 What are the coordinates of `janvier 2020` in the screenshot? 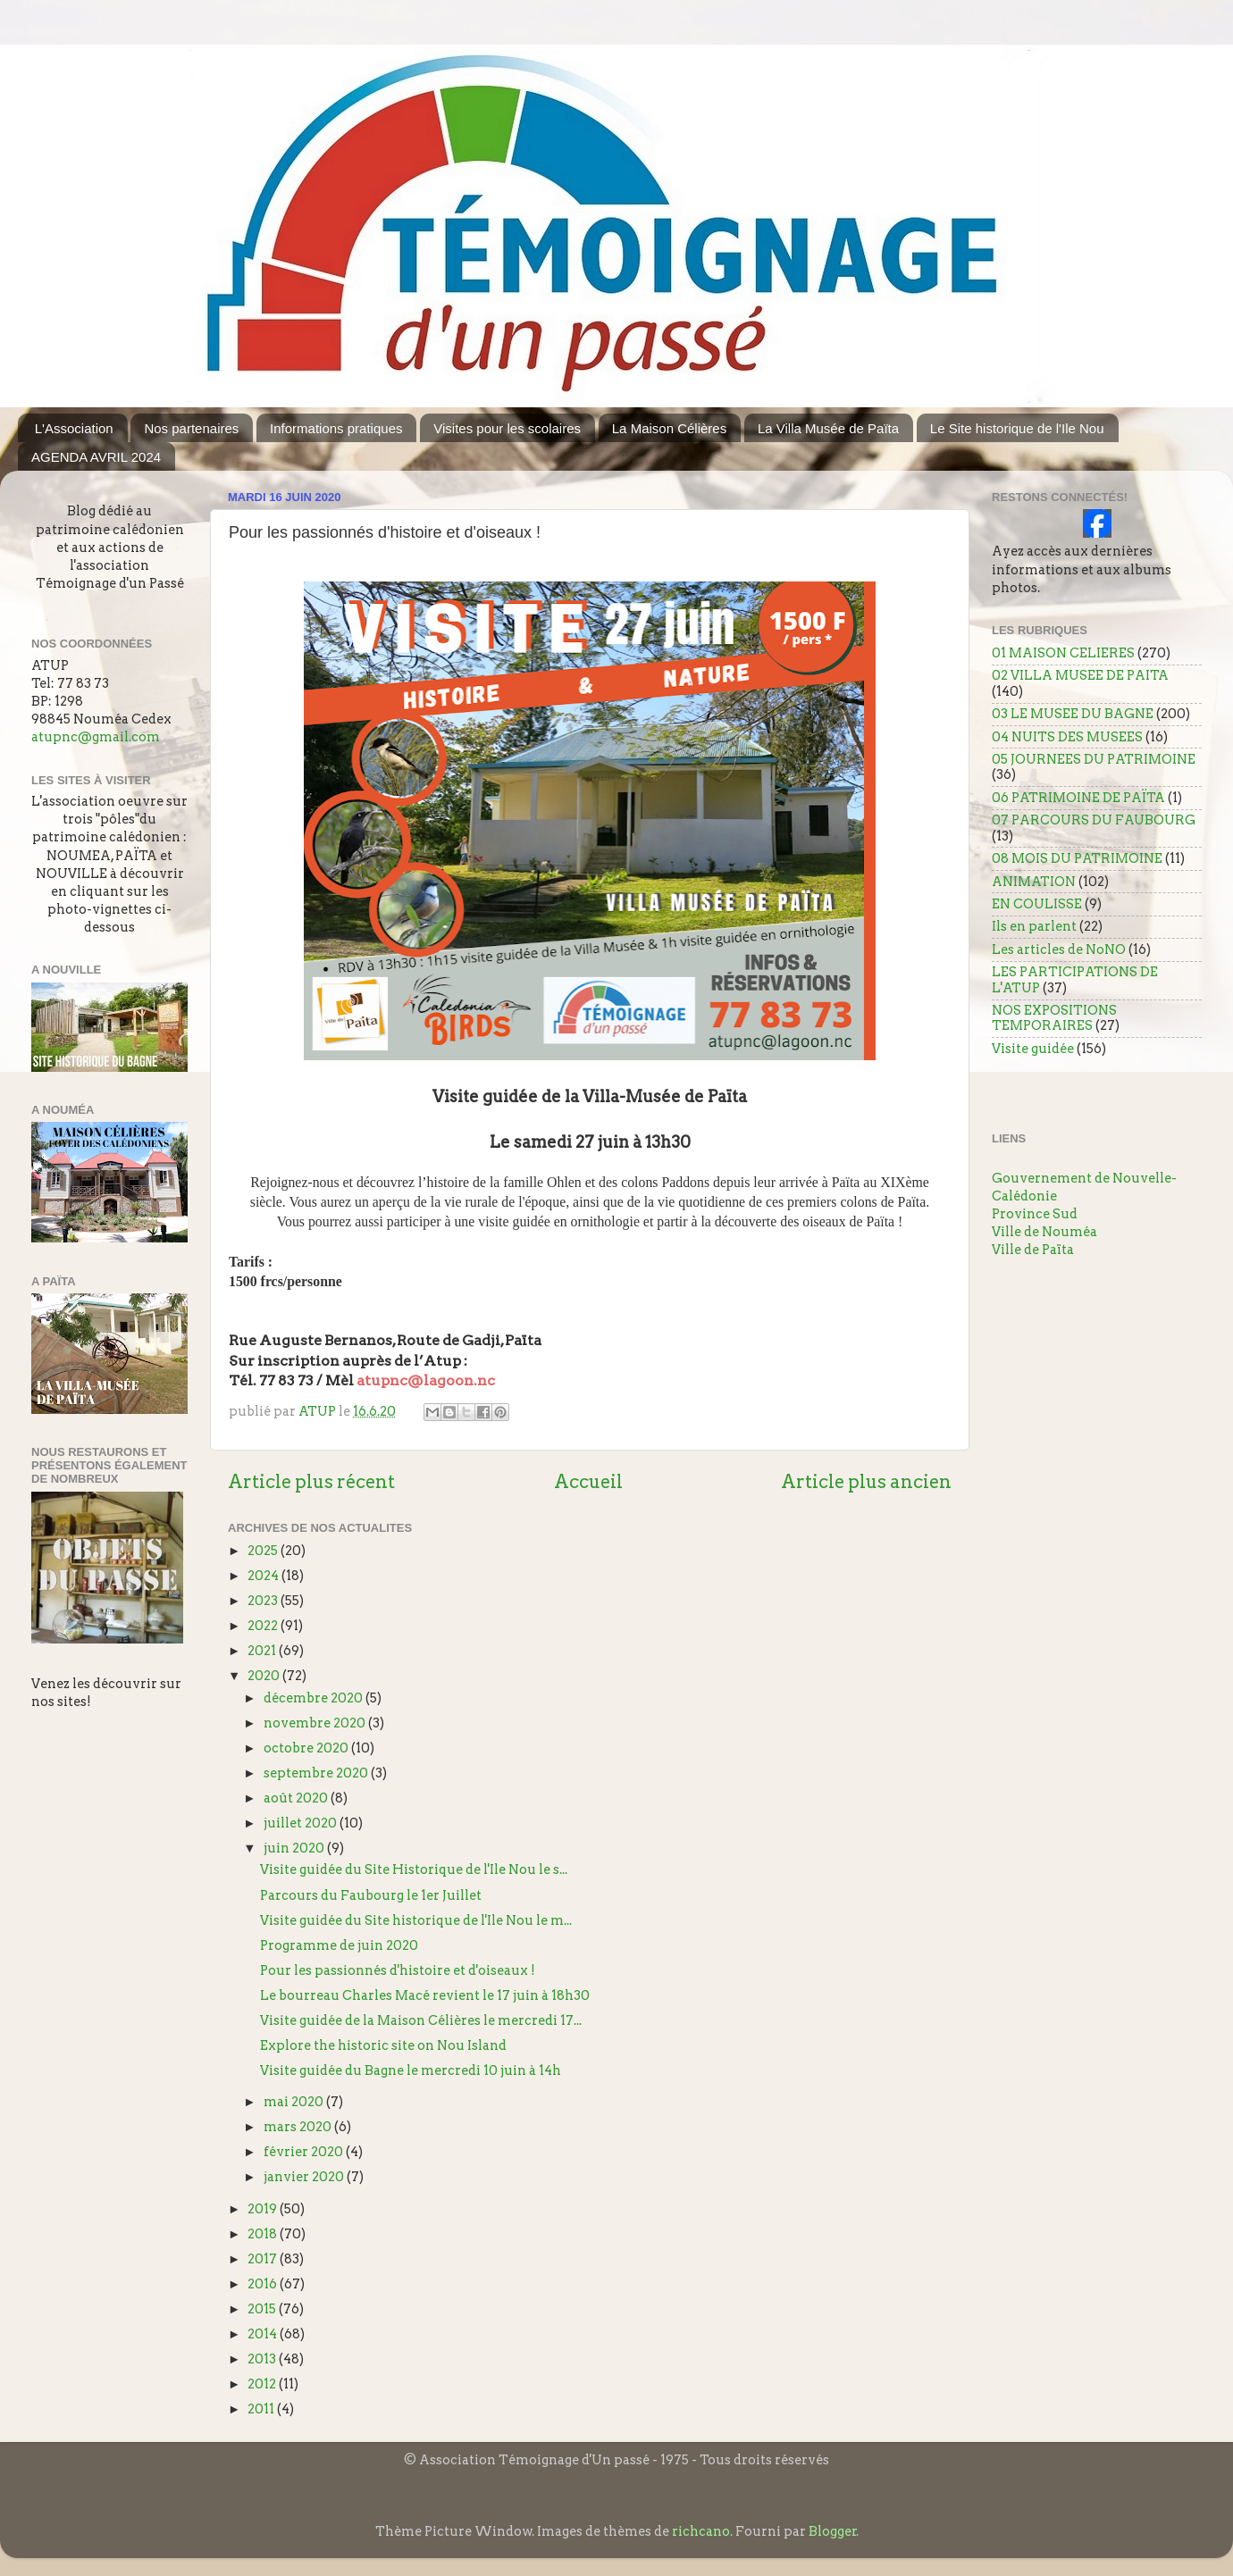 It's located at (305, 2177).